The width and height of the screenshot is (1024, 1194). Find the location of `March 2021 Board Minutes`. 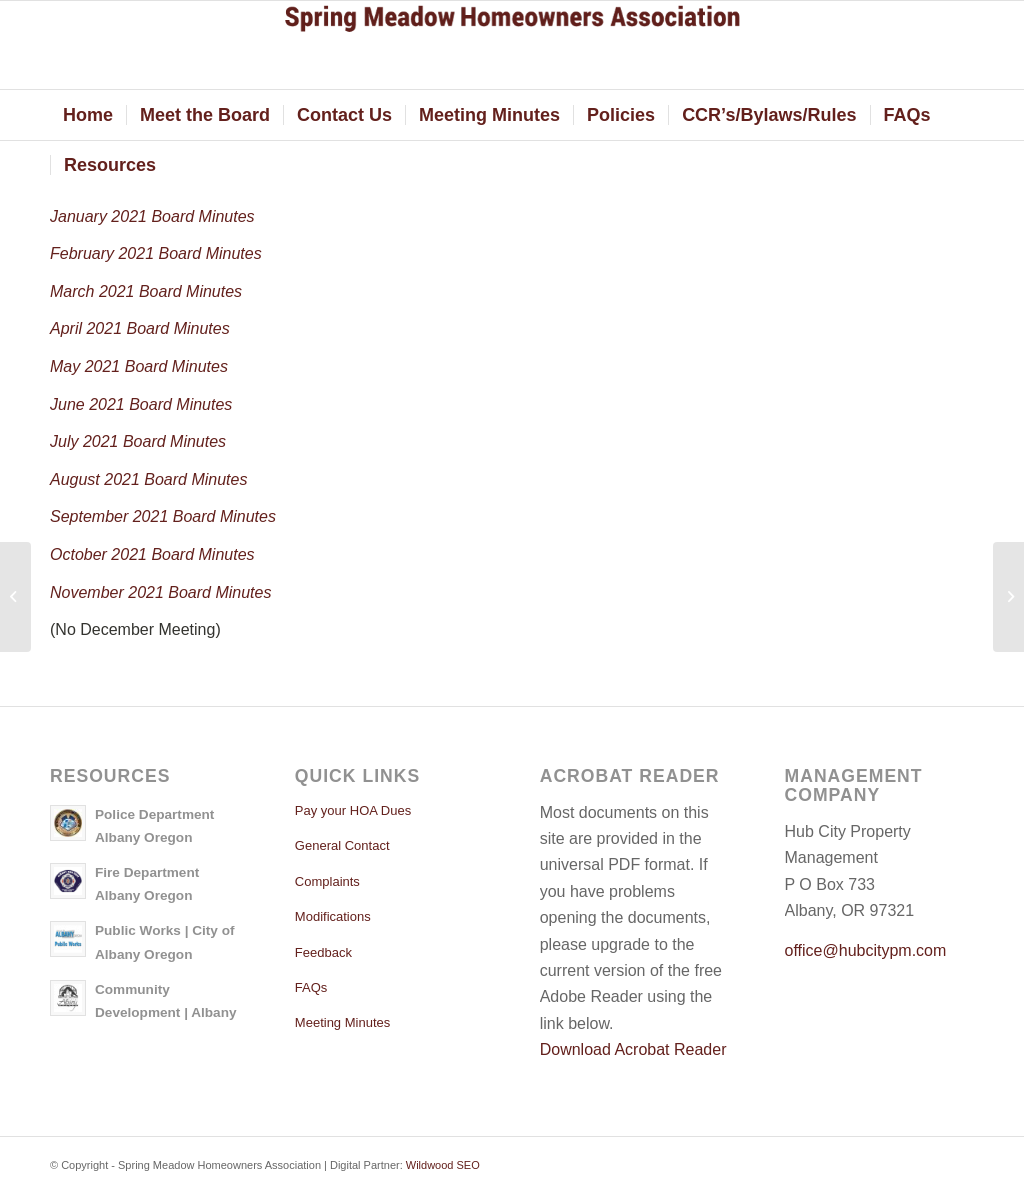

March 2021 Board Minutes is located at coordinates (146, 291).